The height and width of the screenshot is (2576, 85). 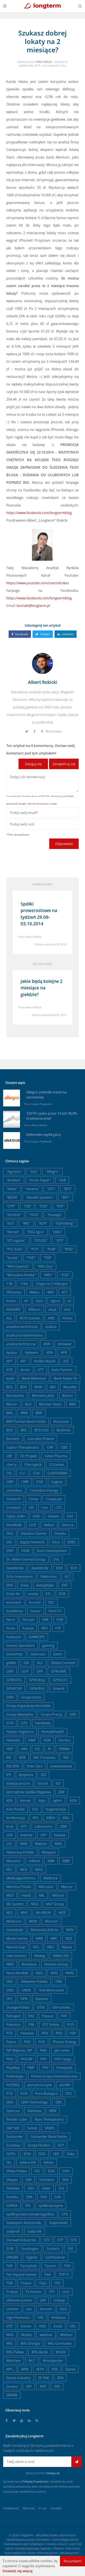 I want to click on slider, so click(x=46, y=2188).